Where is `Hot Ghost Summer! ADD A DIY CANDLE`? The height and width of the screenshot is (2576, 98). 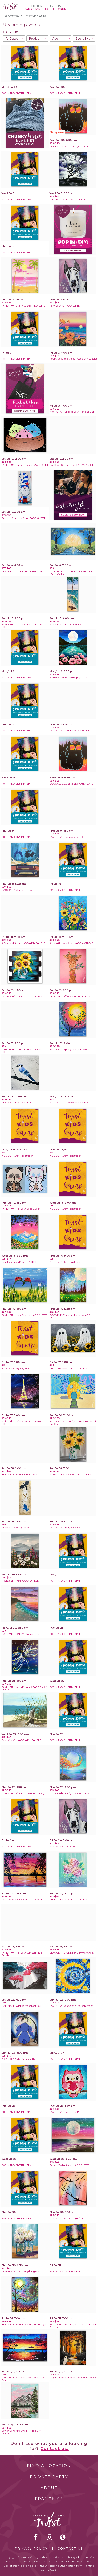 Hot Ghost Summer! ADD A DIY CANDLE is located at coordinates (72, 465).